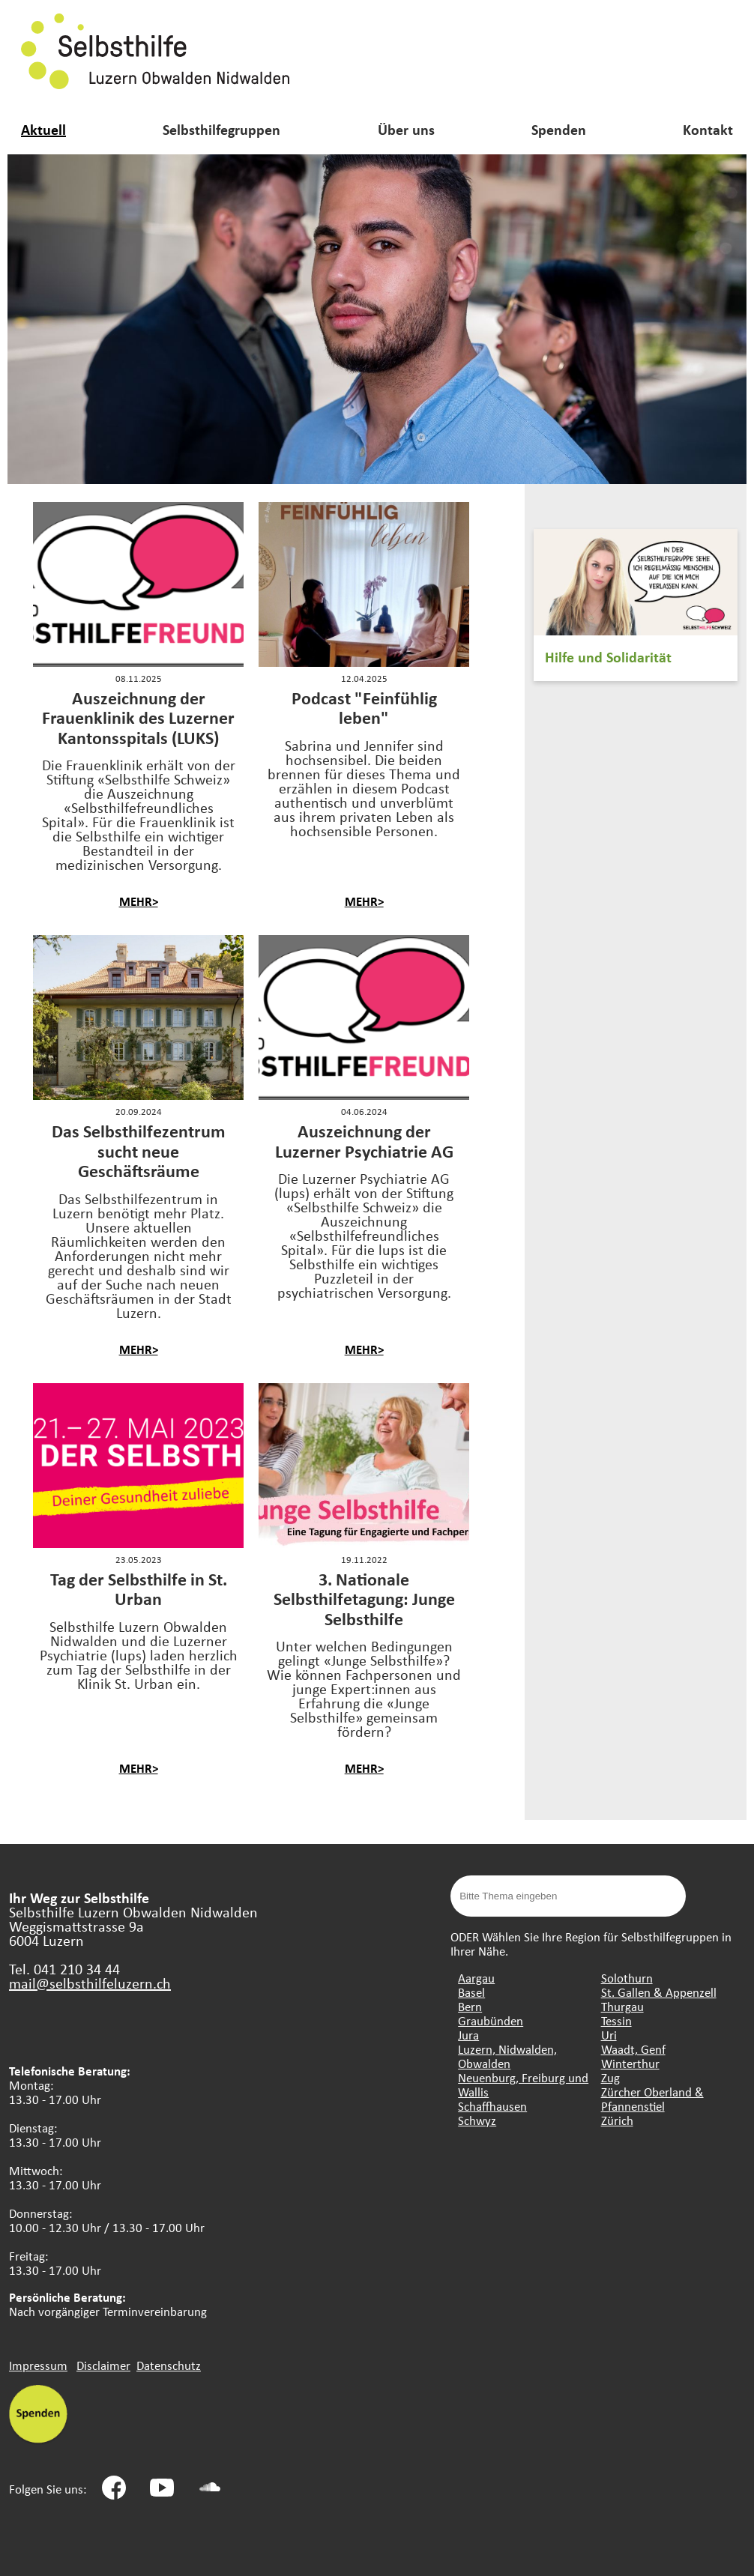  I want to click on Spenden, so click(558, 129).